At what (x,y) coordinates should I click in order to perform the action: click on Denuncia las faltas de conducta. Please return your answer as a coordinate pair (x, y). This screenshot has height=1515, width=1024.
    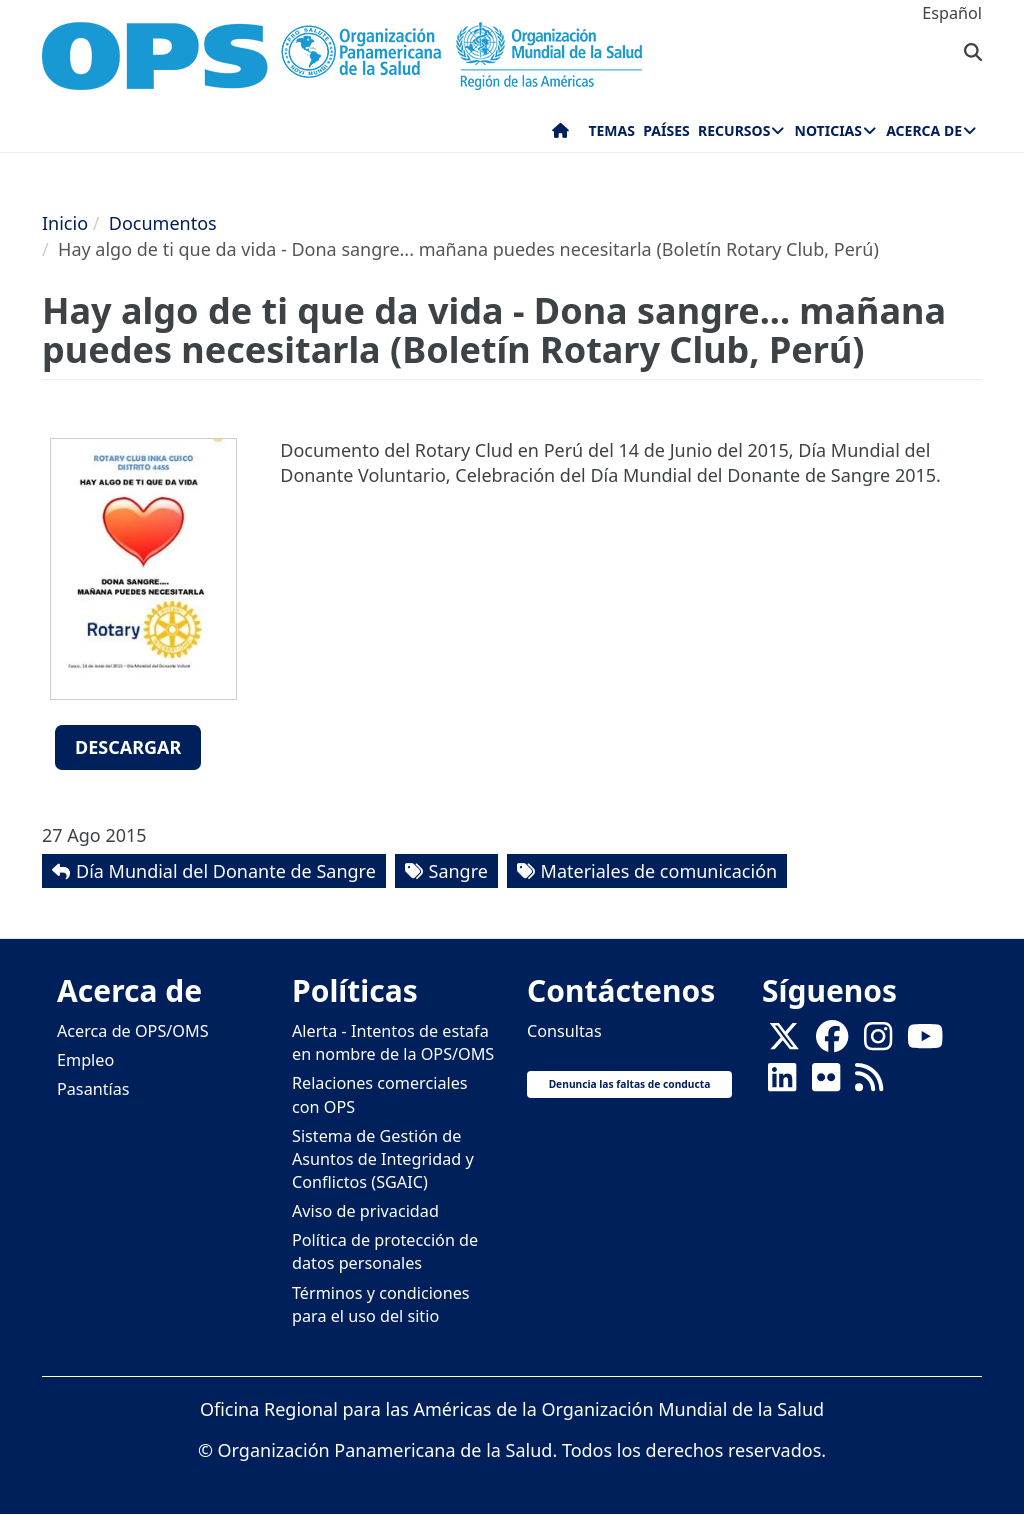
    Looking at the image, I should click on (630, 1084).